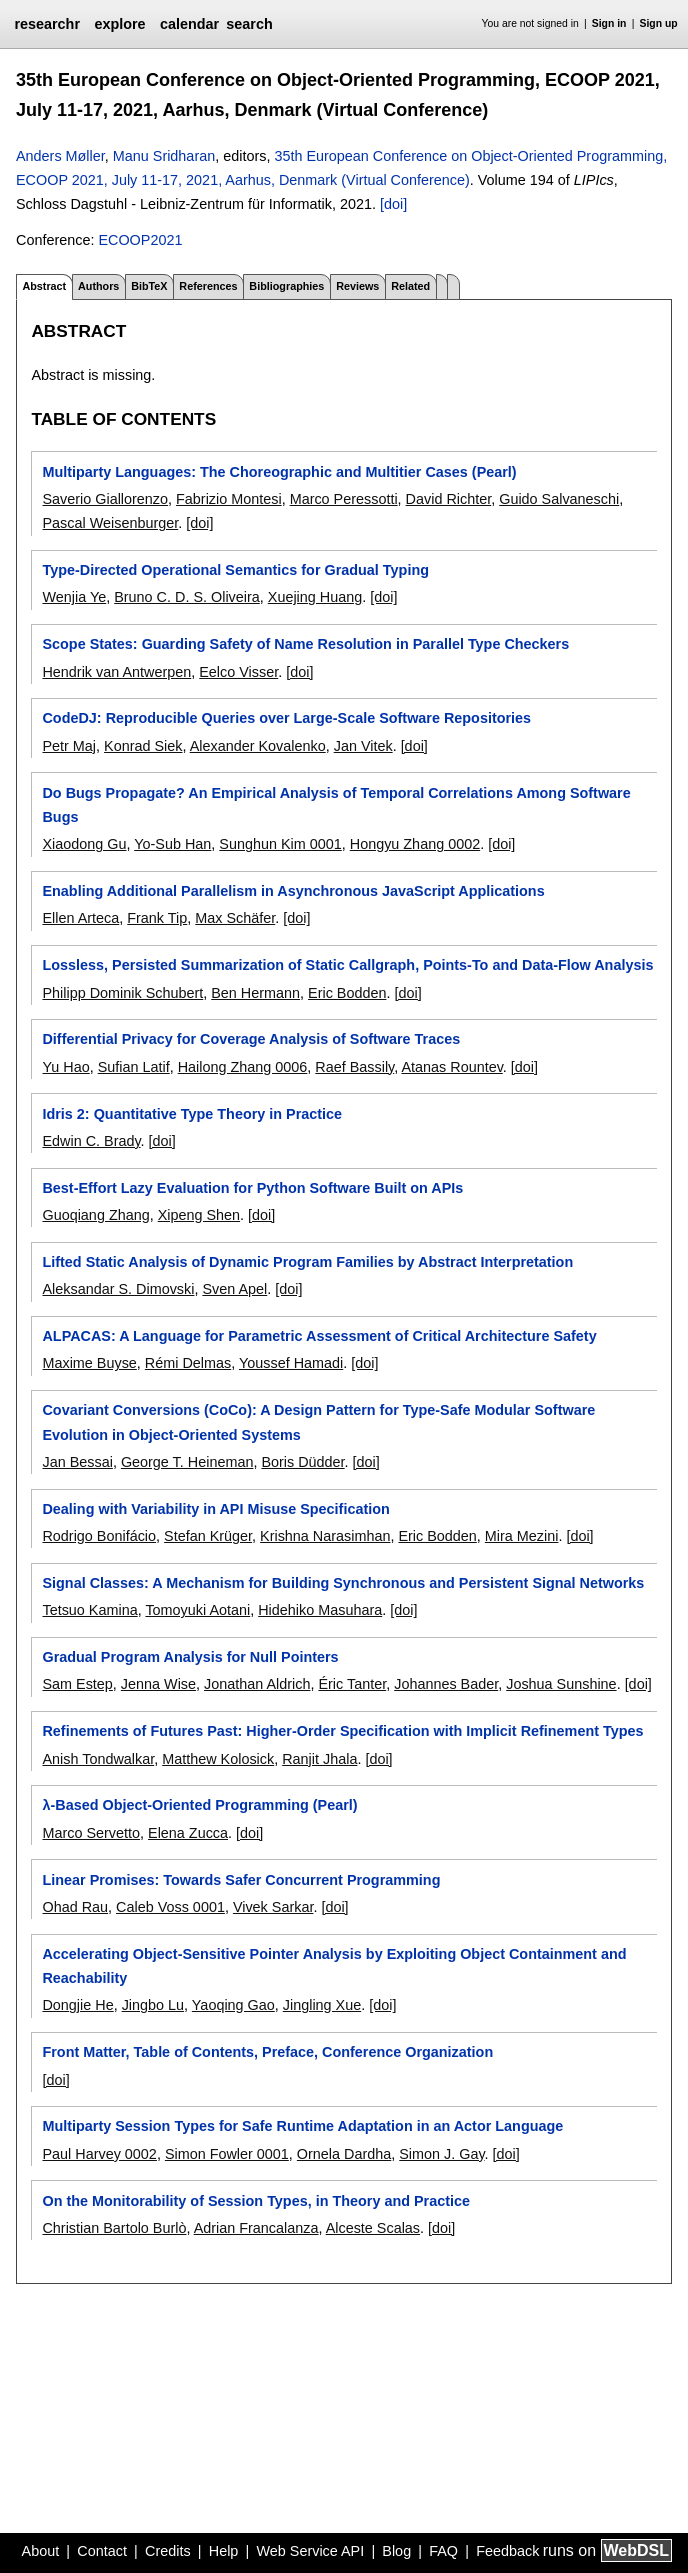  What do you see at coordinates (235, 918) in the screenshot?
I see `Max Schäfer` at bounding box center [235, 918].